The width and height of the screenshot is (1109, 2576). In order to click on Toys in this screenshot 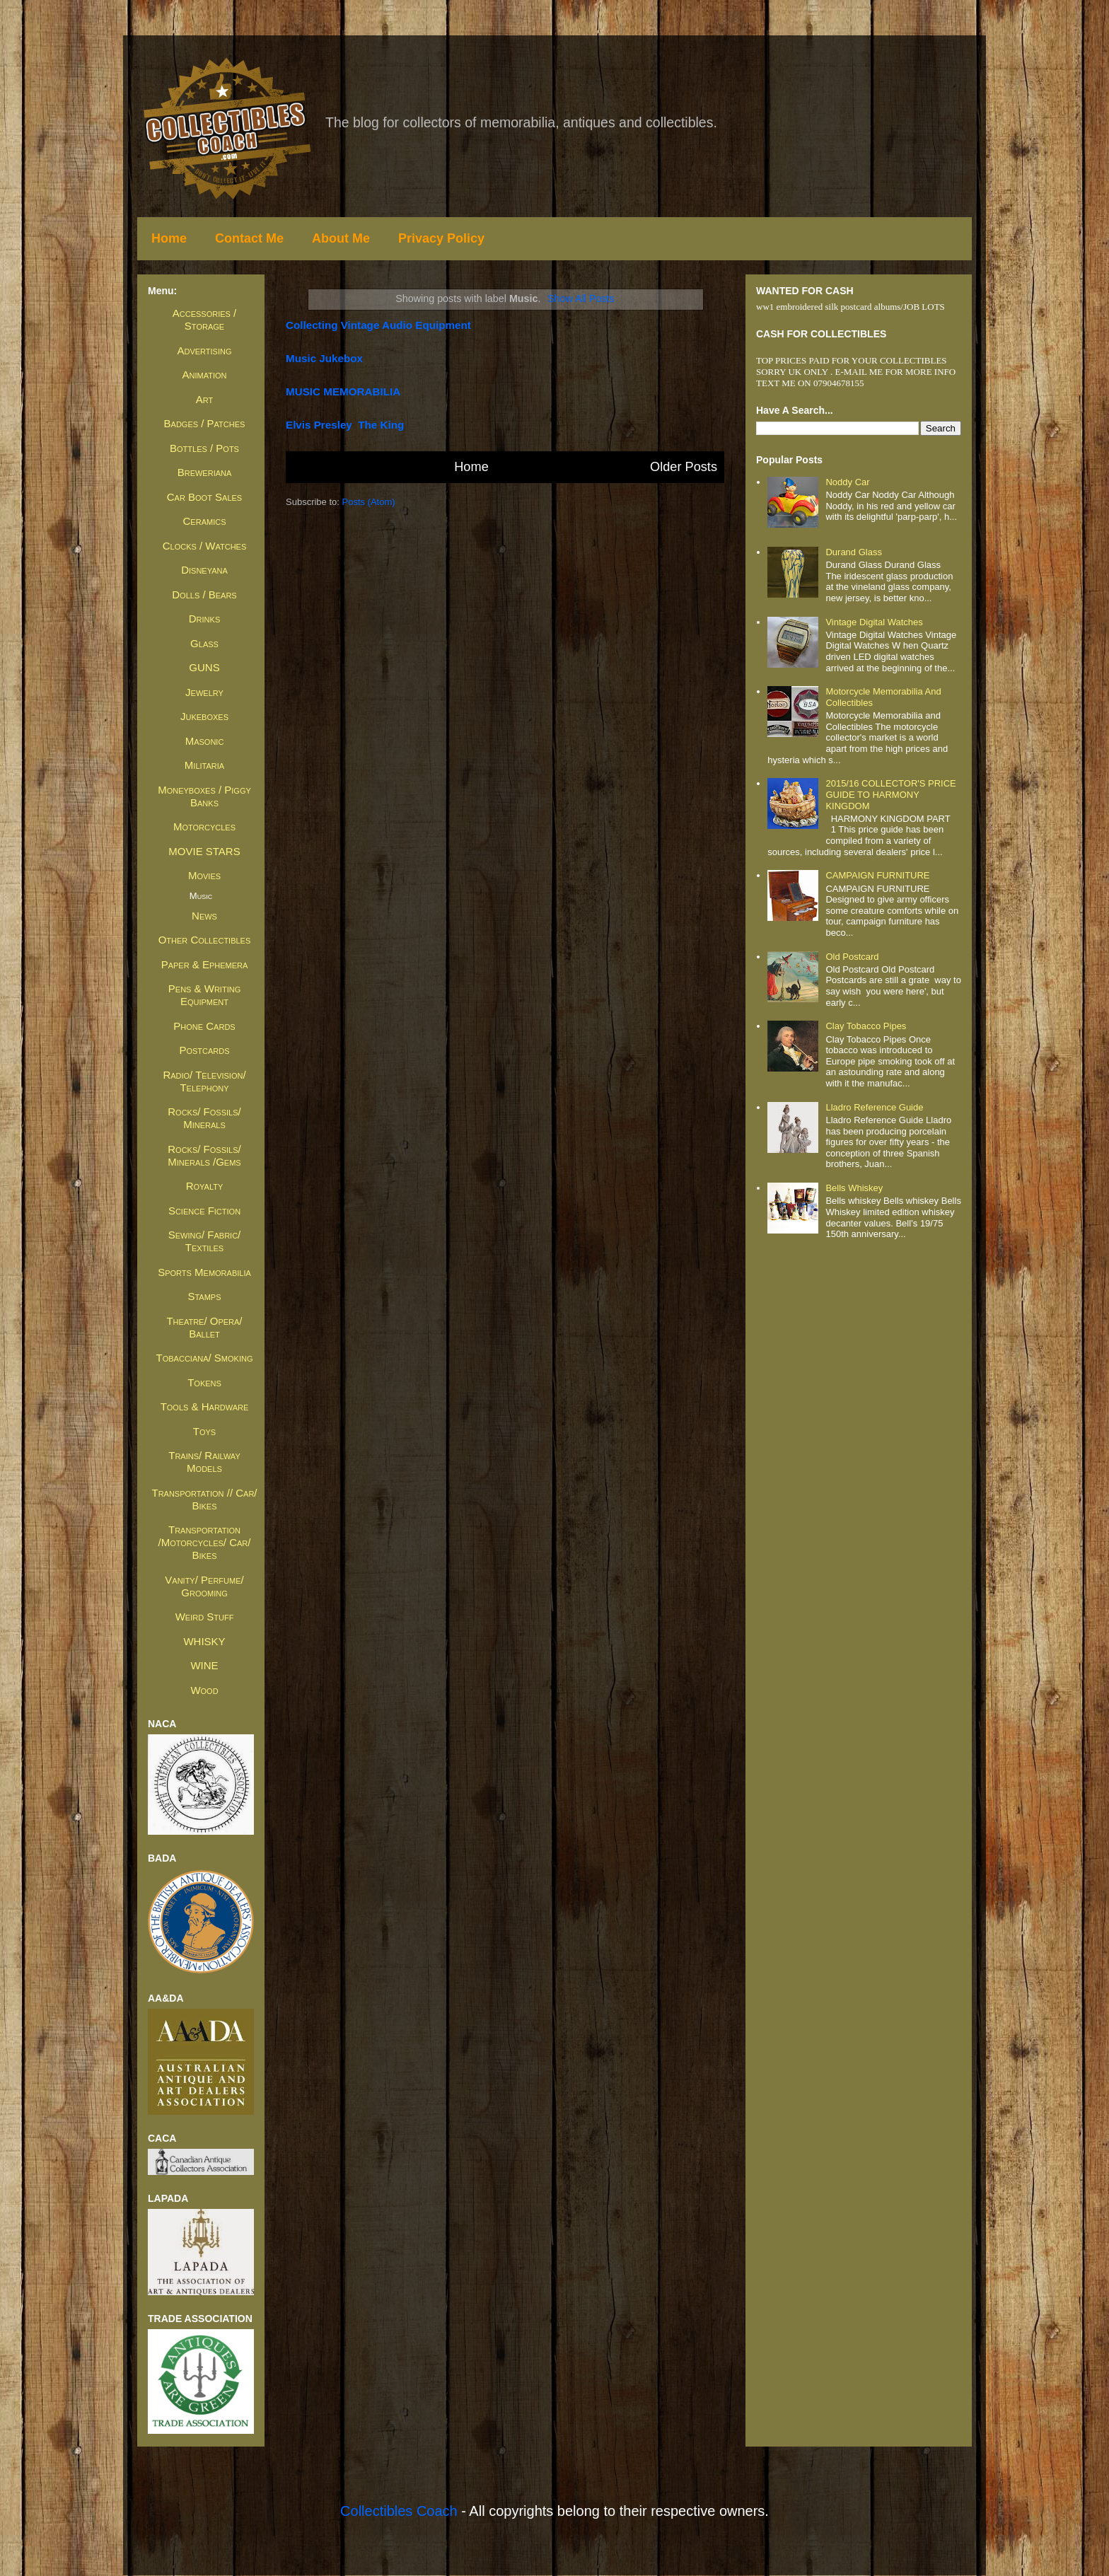, I will do `click(204, 1431)`.